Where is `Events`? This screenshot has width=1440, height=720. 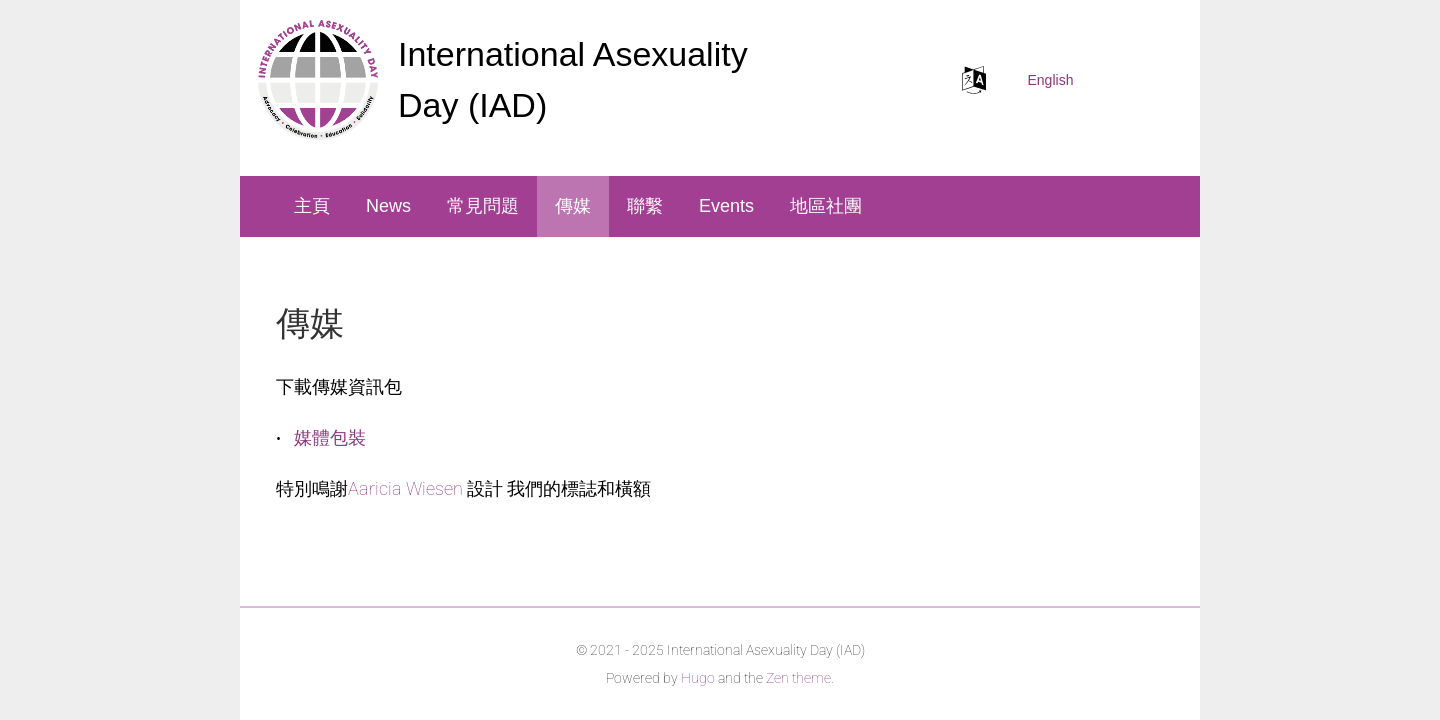 Events is located at coordinates (726, 206).